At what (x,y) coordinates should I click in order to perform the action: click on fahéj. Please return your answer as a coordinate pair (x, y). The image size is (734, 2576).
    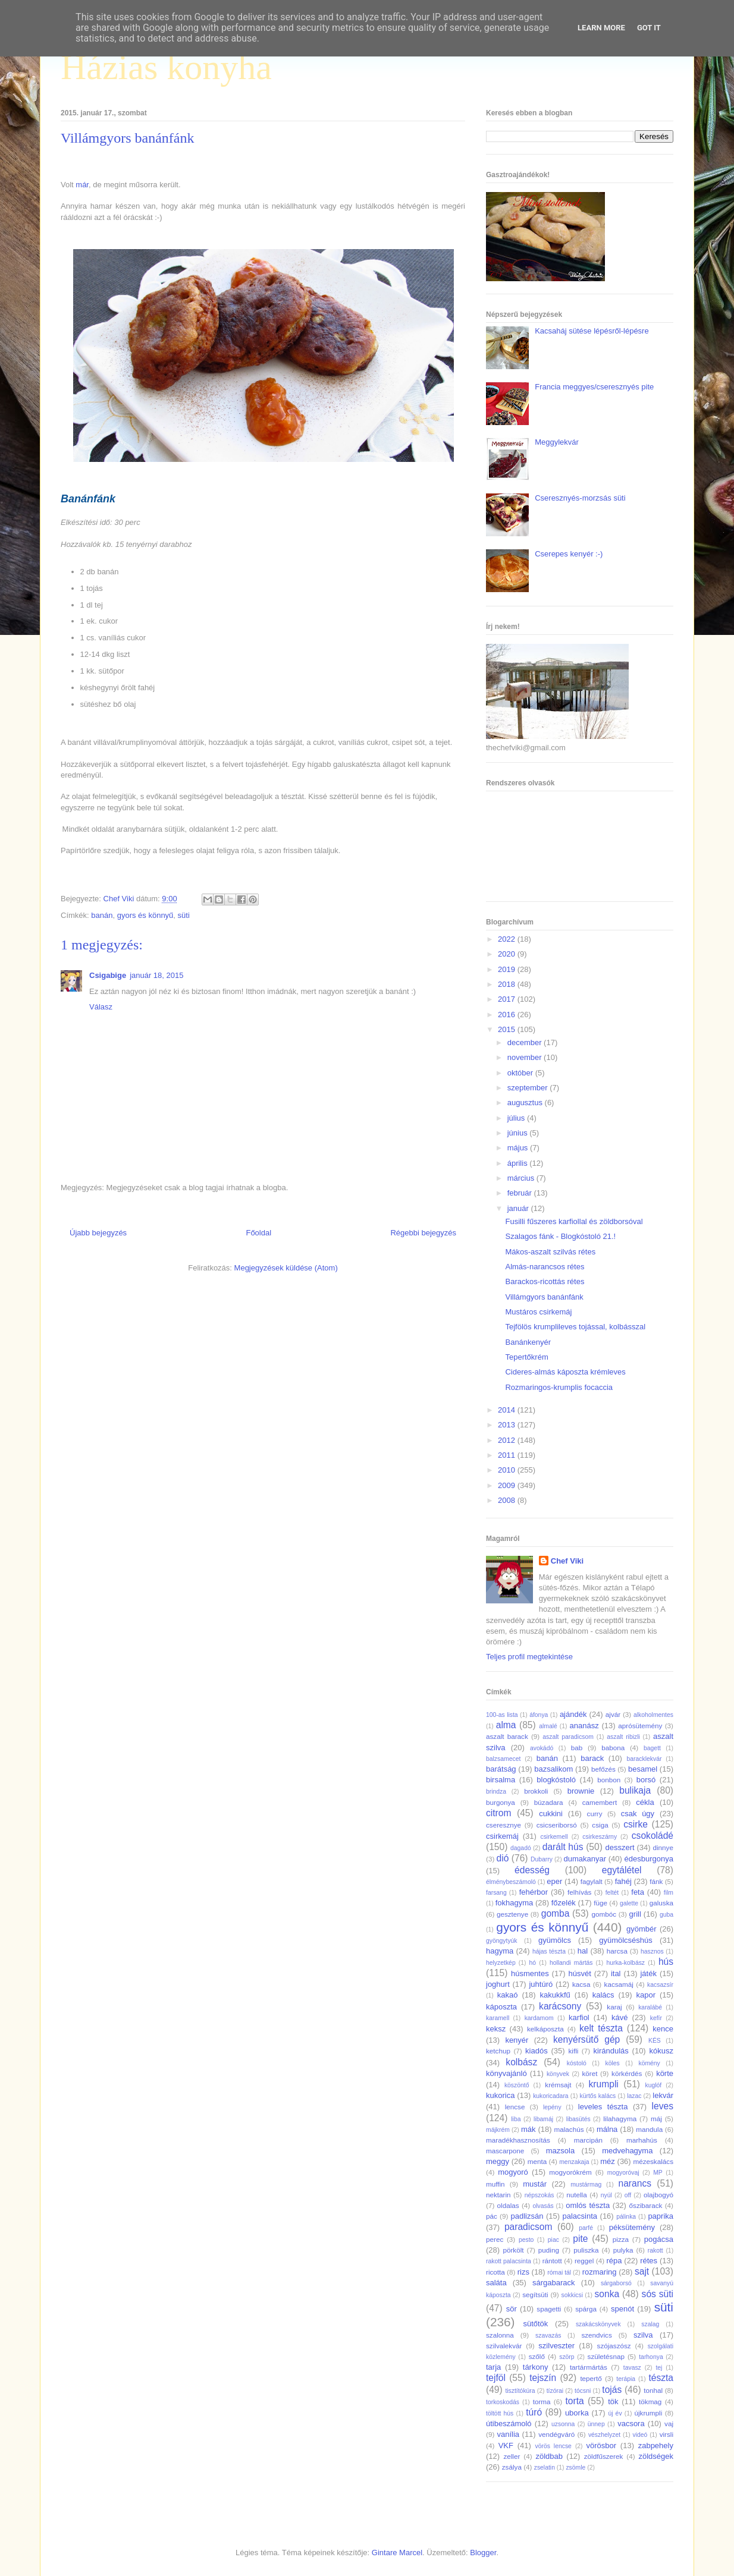
    Looking at the image, I should click on (623, 1881).